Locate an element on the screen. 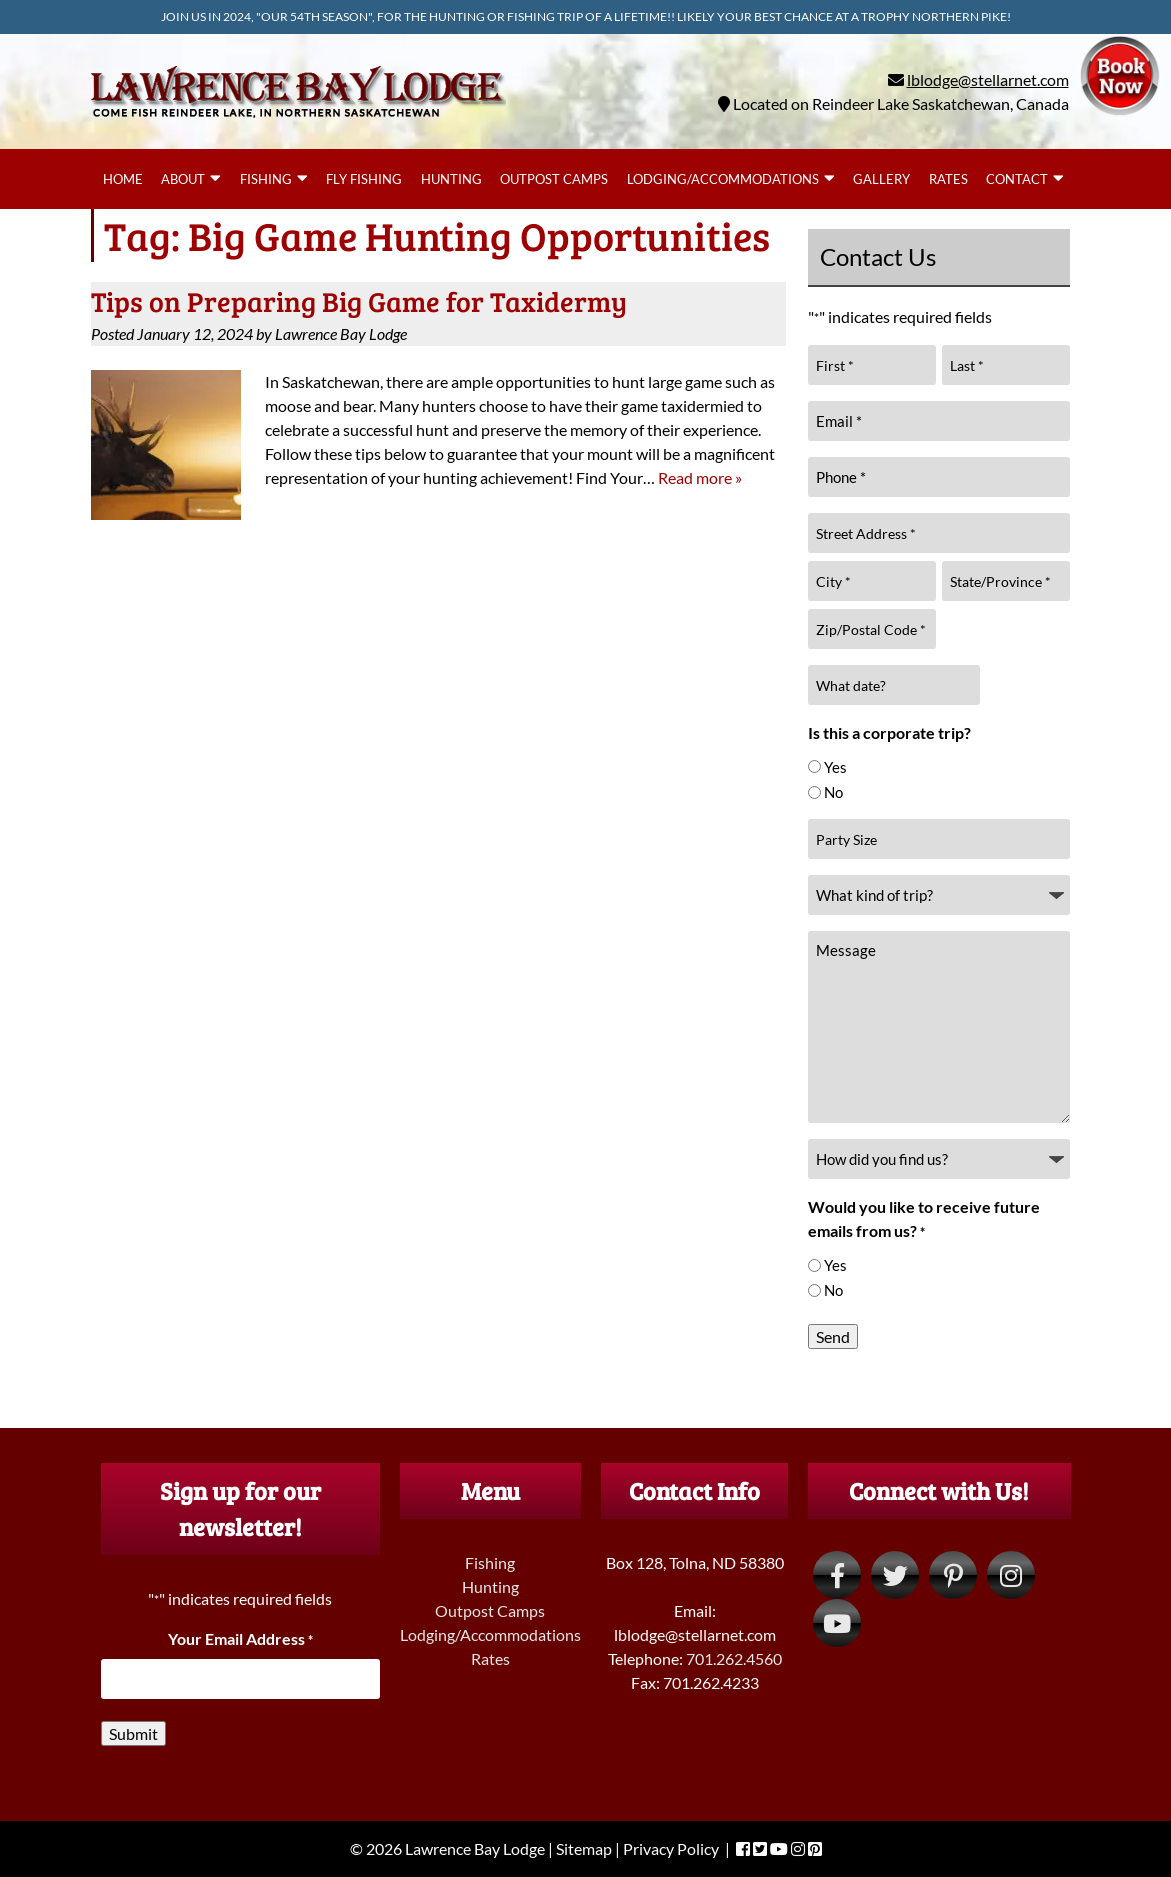 The image size is (1171, 1877). Gallery is located at coordinates (881, 179).